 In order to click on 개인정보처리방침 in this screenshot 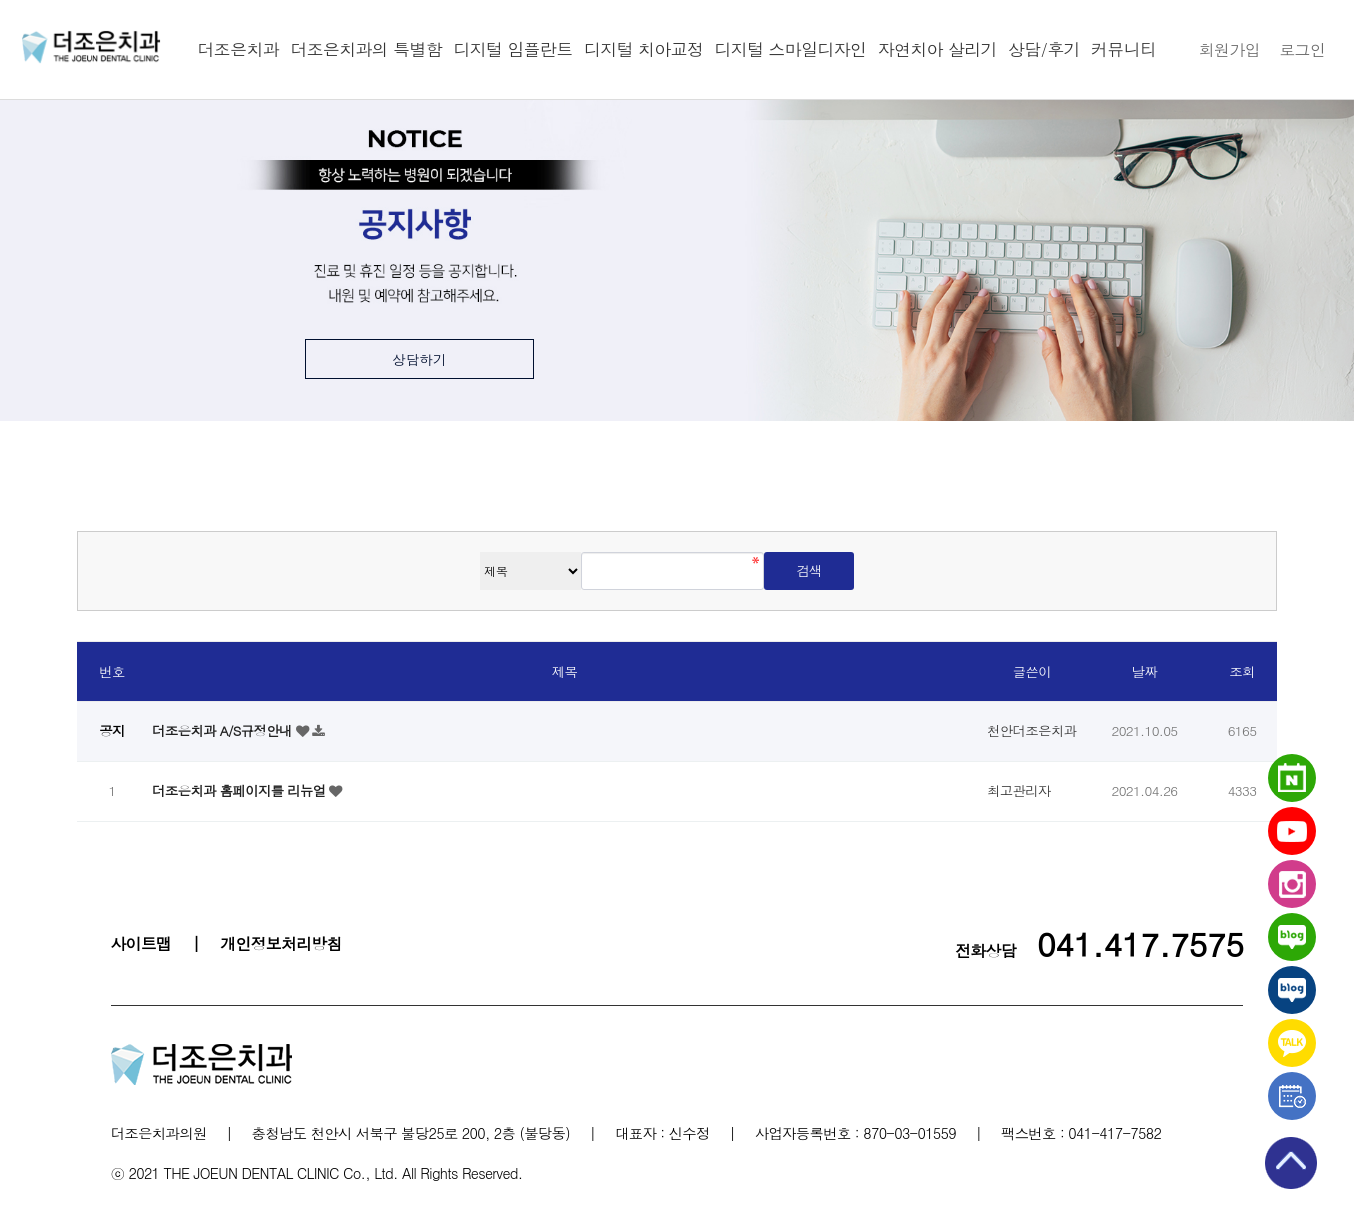, I will do `click(280, 943)`.